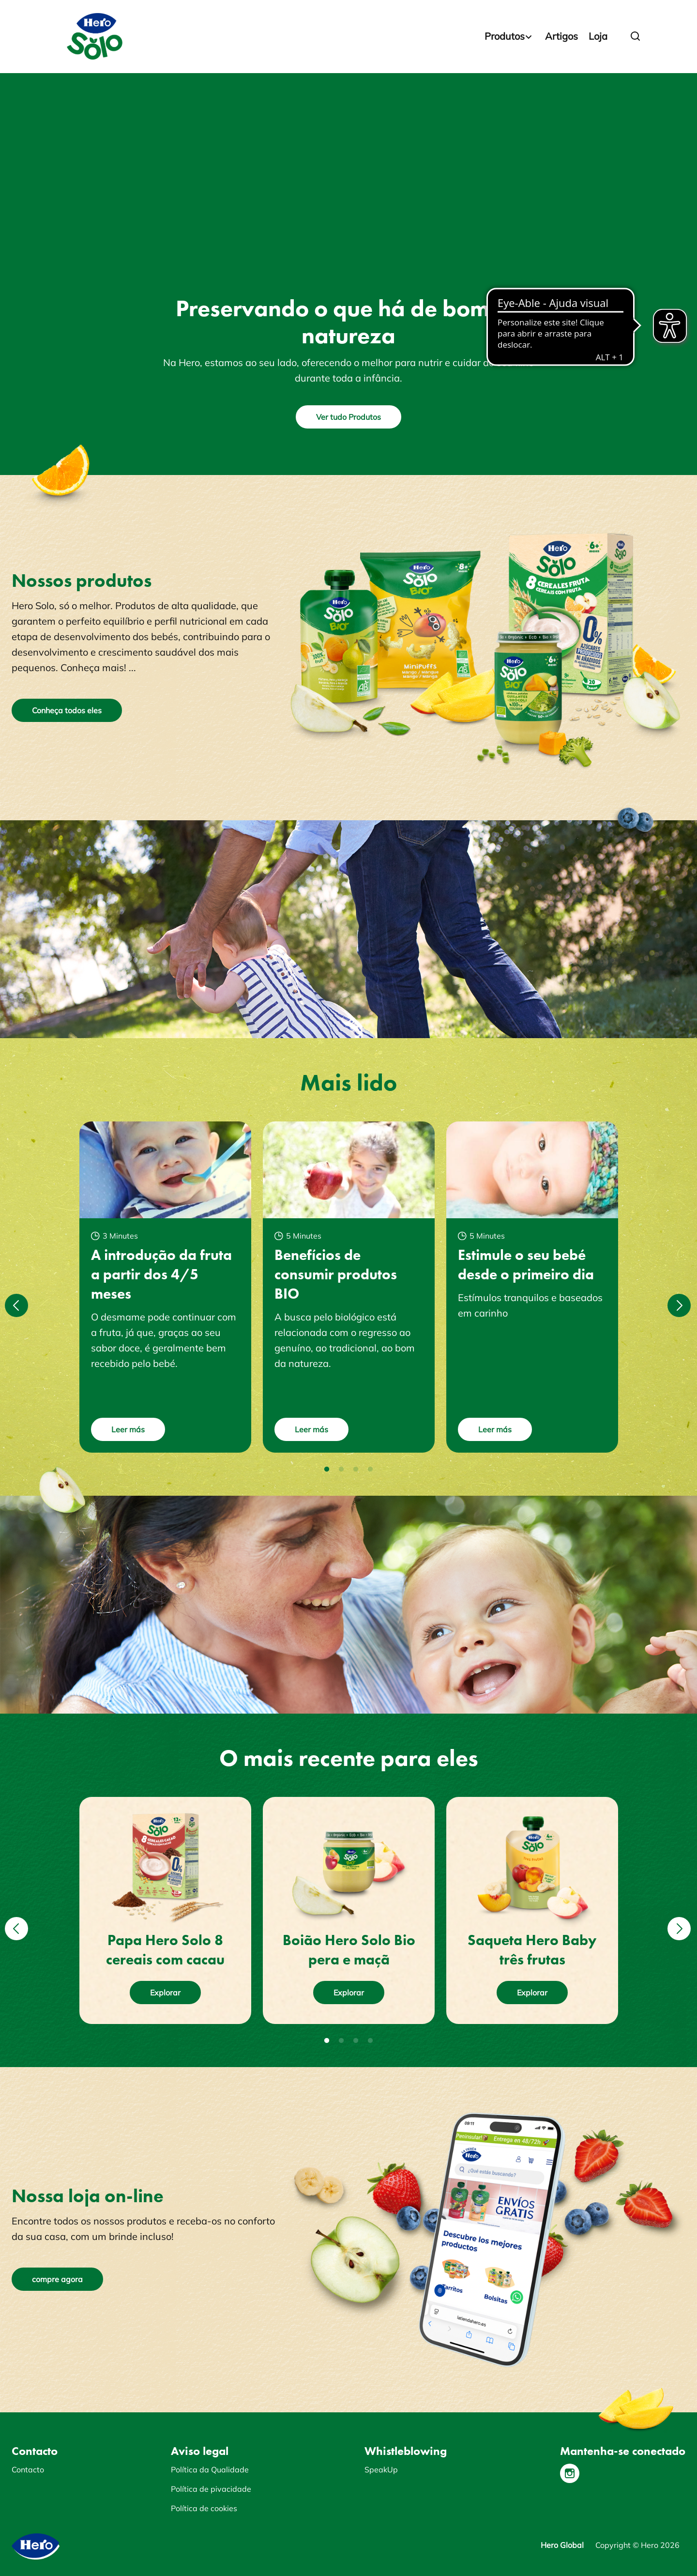 The height and width of the screenshot is (2576, 697). What do you see at coordinates (28, 2469) in the screenshot?
I see `Contacto` at bounding box center [28, 2469].